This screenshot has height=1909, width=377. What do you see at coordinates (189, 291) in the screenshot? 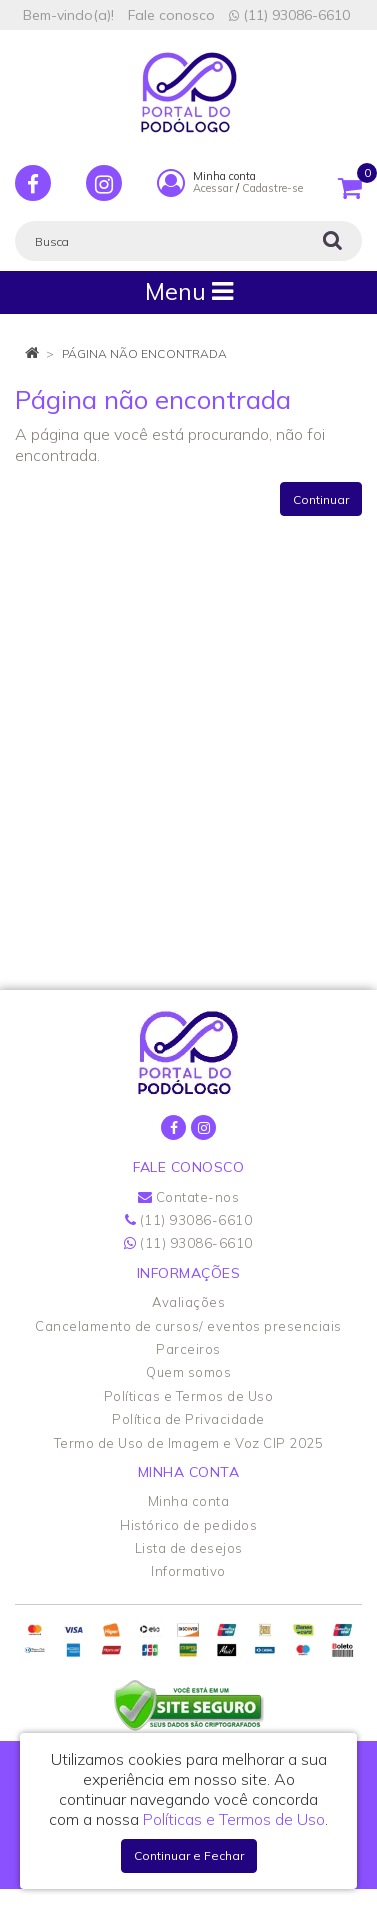
I see `Menu` at bounding box center [189, 291].